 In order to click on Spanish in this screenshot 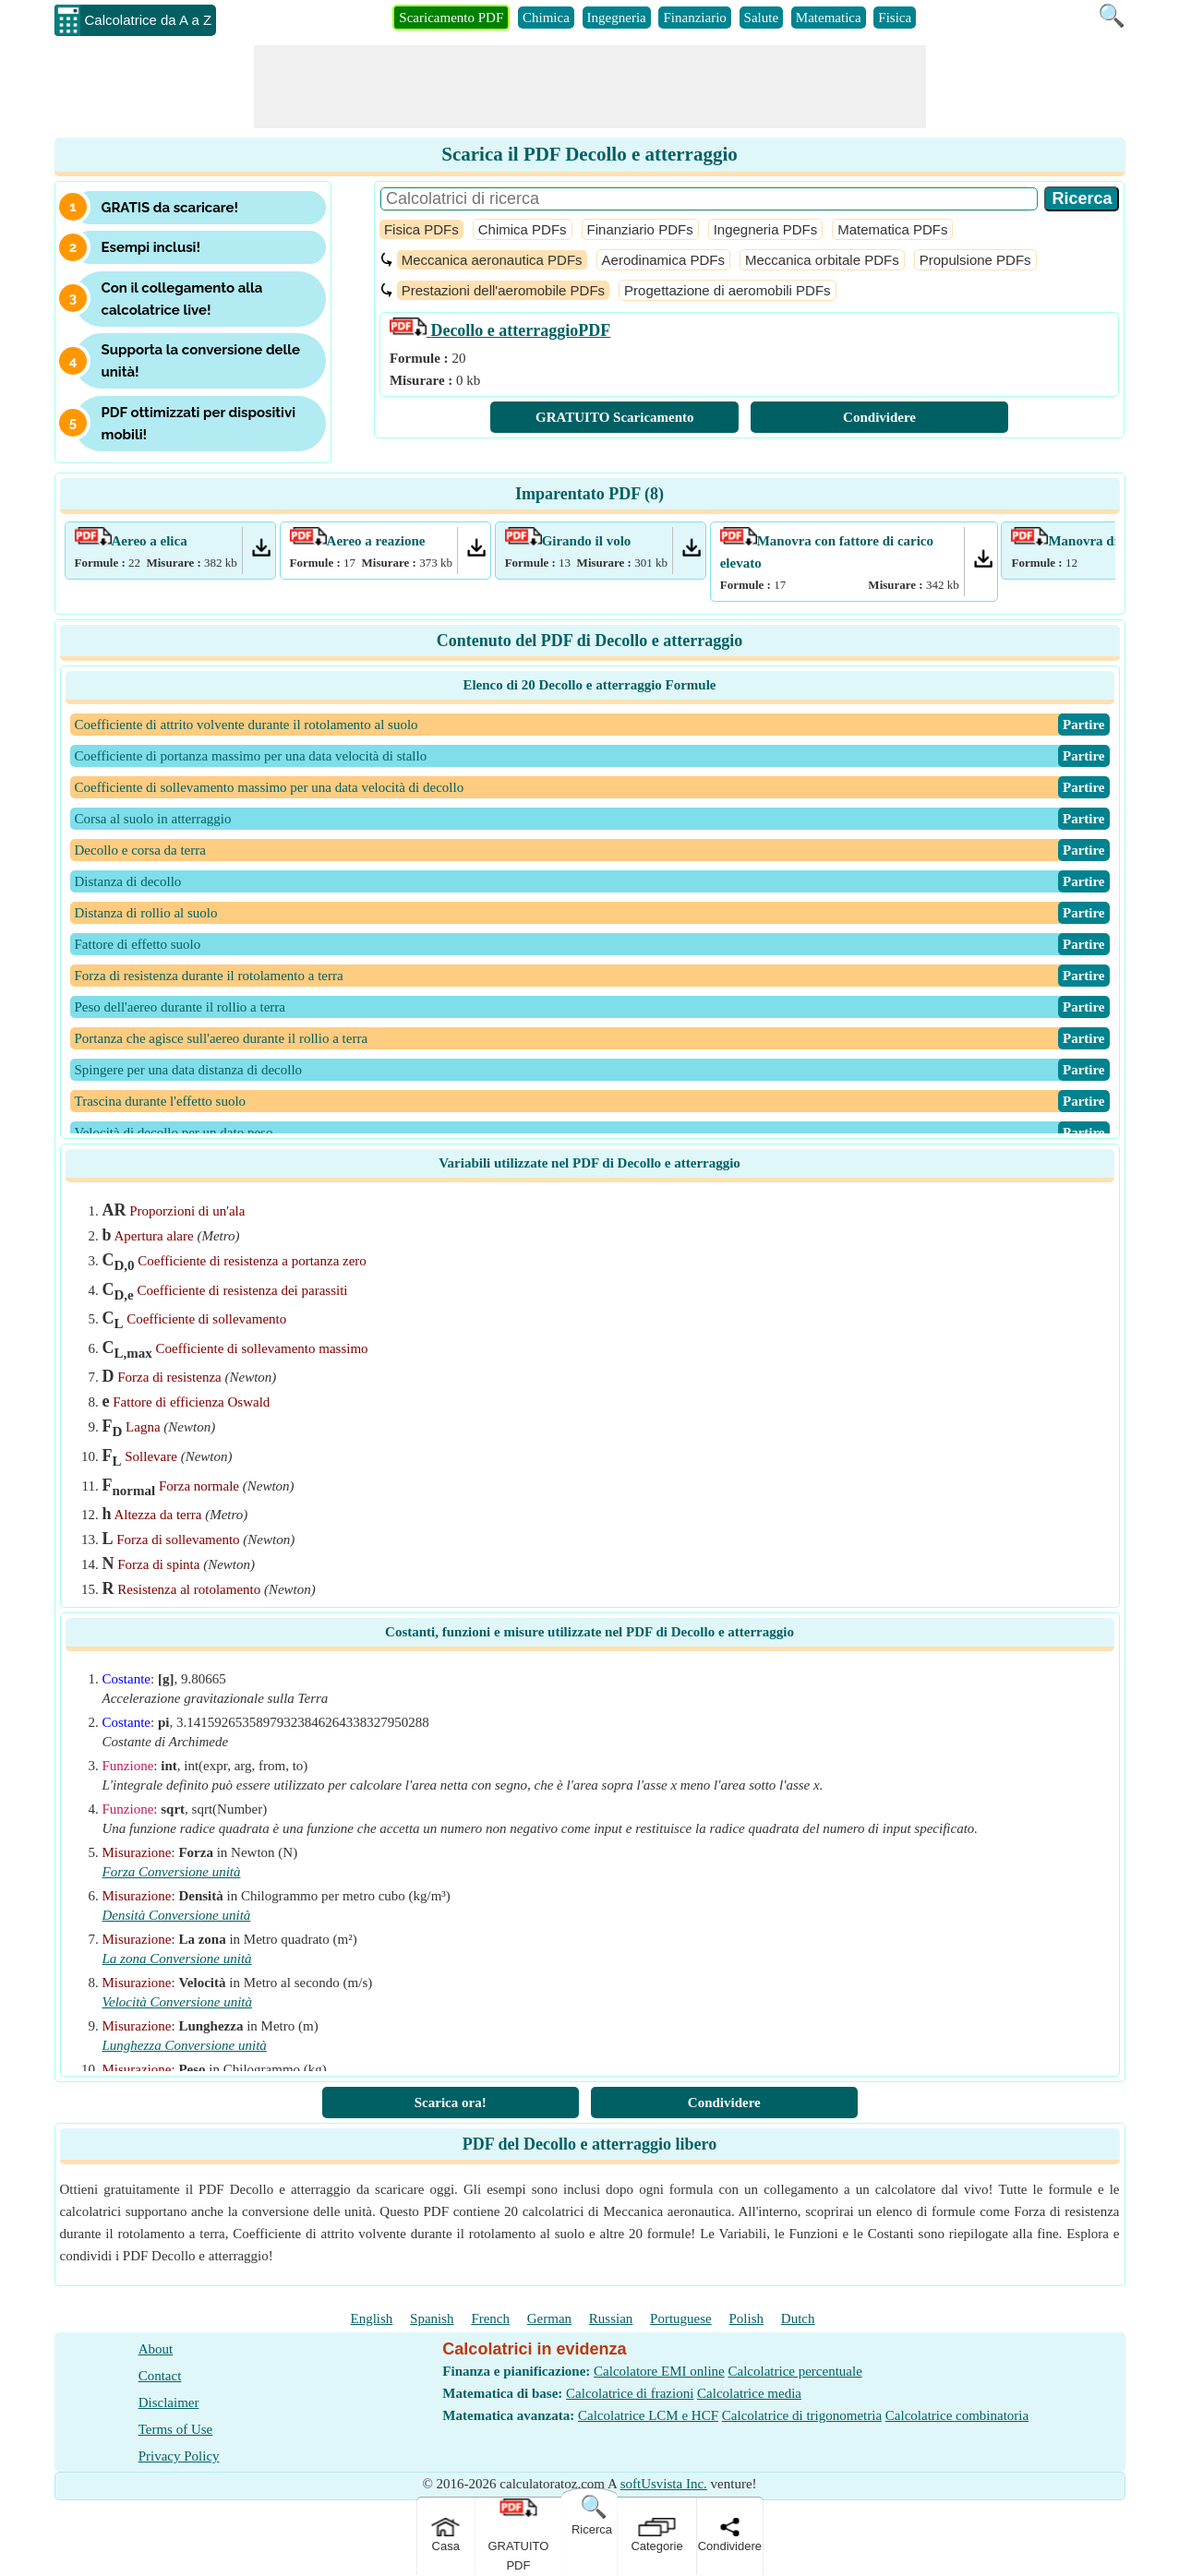, I will do `click(432, 2318)`.